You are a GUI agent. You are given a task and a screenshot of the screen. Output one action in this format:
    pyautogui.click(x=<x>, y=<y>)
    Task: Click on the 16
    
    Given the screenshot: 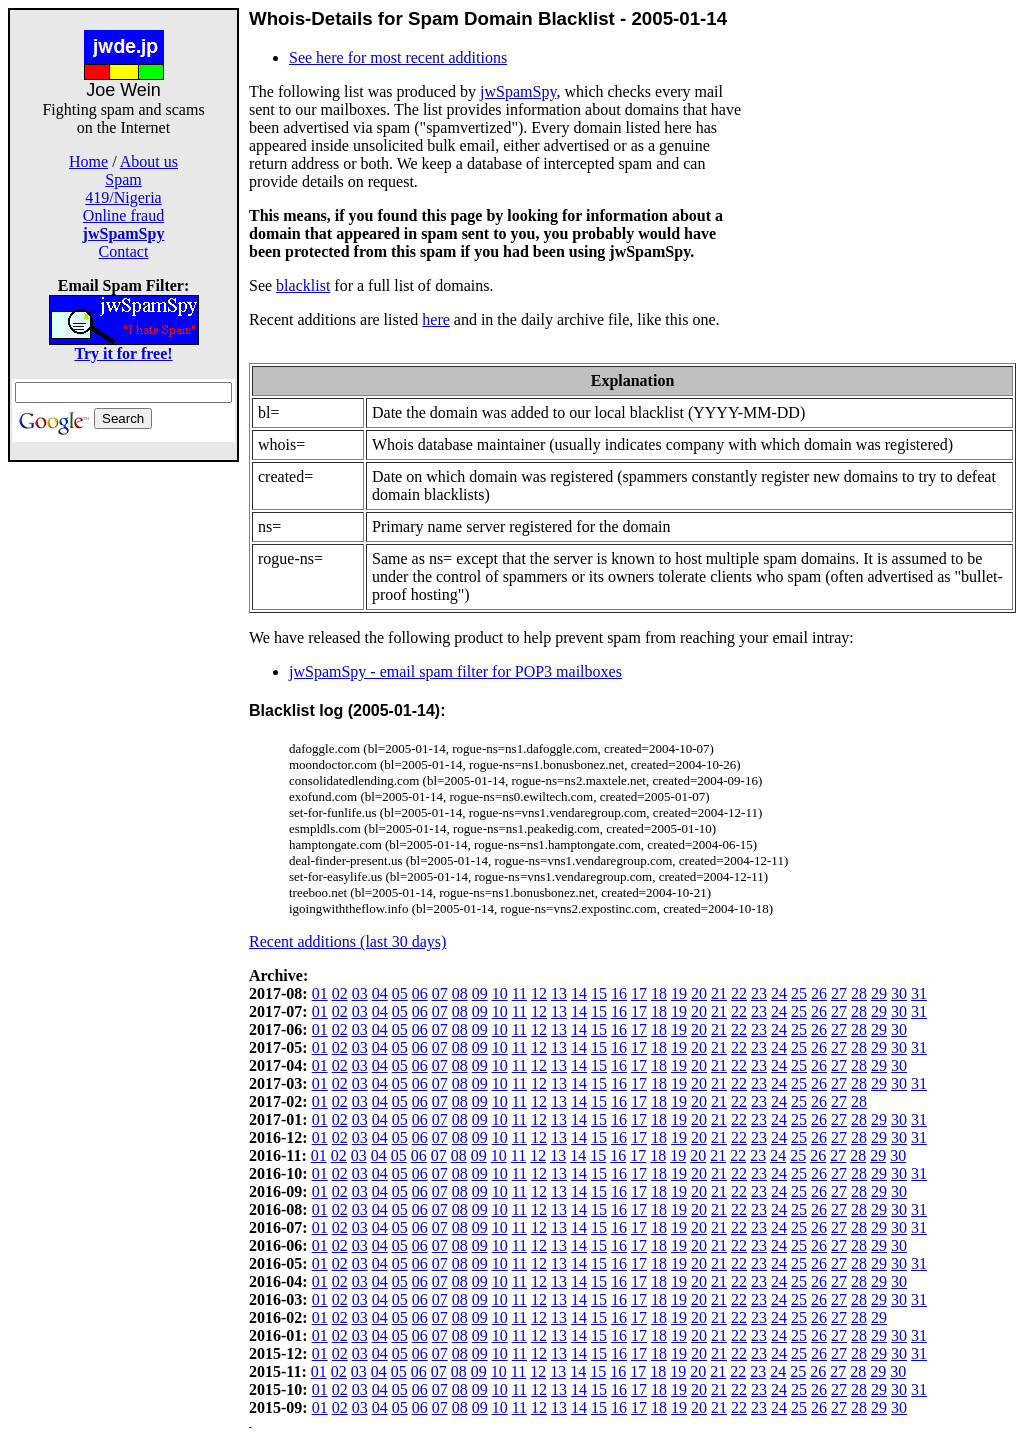 What is the action you would take?
    pyautogui.click(x=619, y=993)
    